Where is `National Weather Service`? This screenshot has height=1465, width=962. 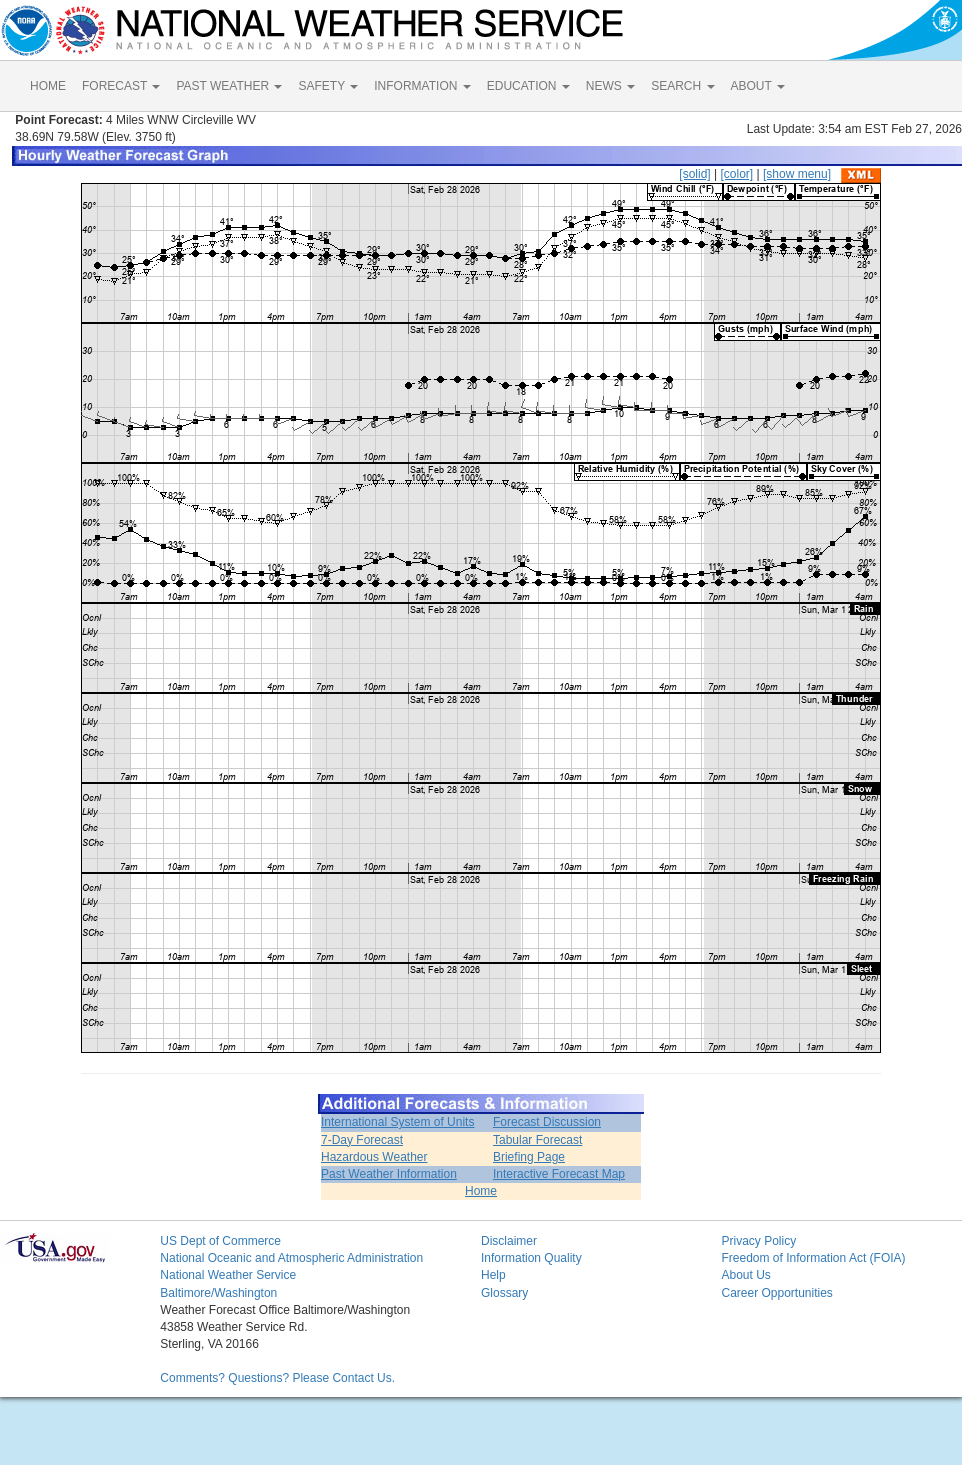 National Weather Service is located at coordinates (228, 1275).